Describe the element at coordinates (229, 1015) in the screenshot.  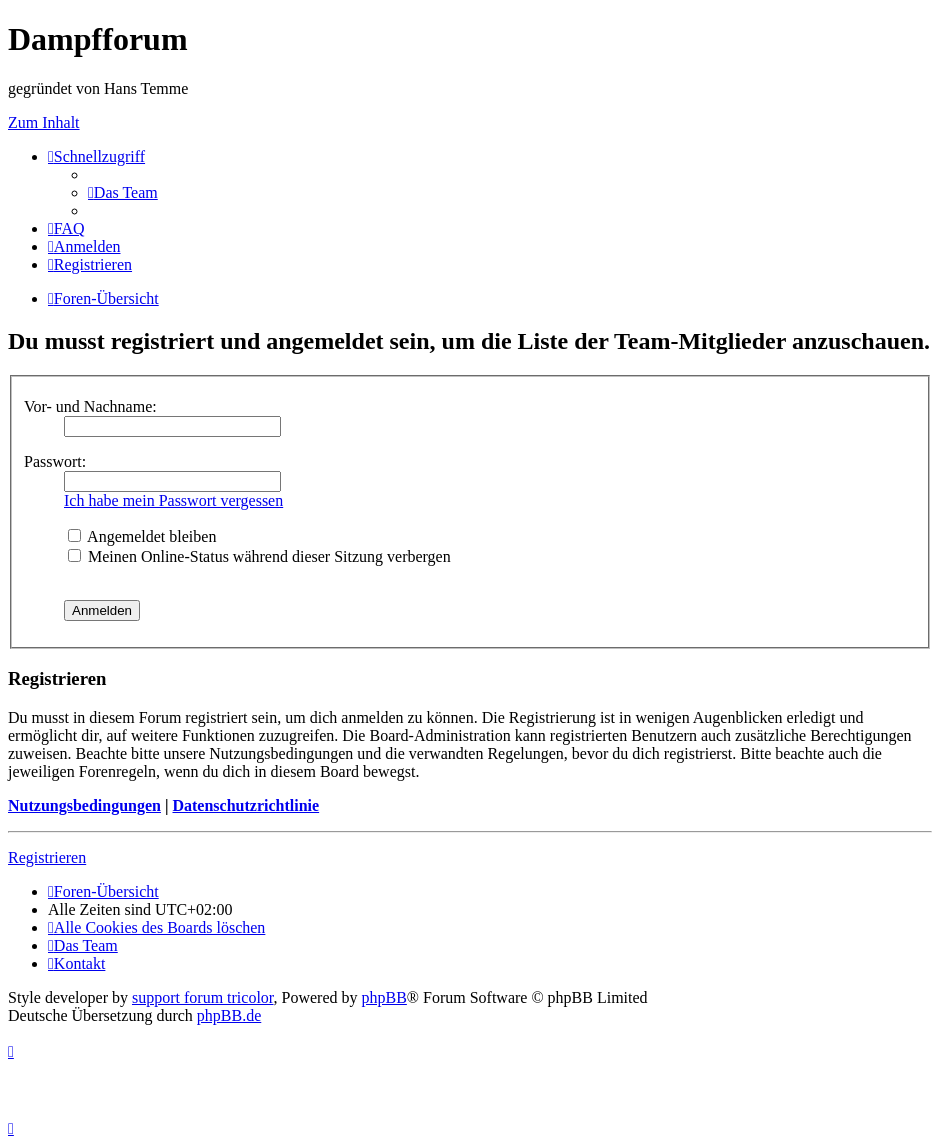
I see `phpBB.de` at that location.